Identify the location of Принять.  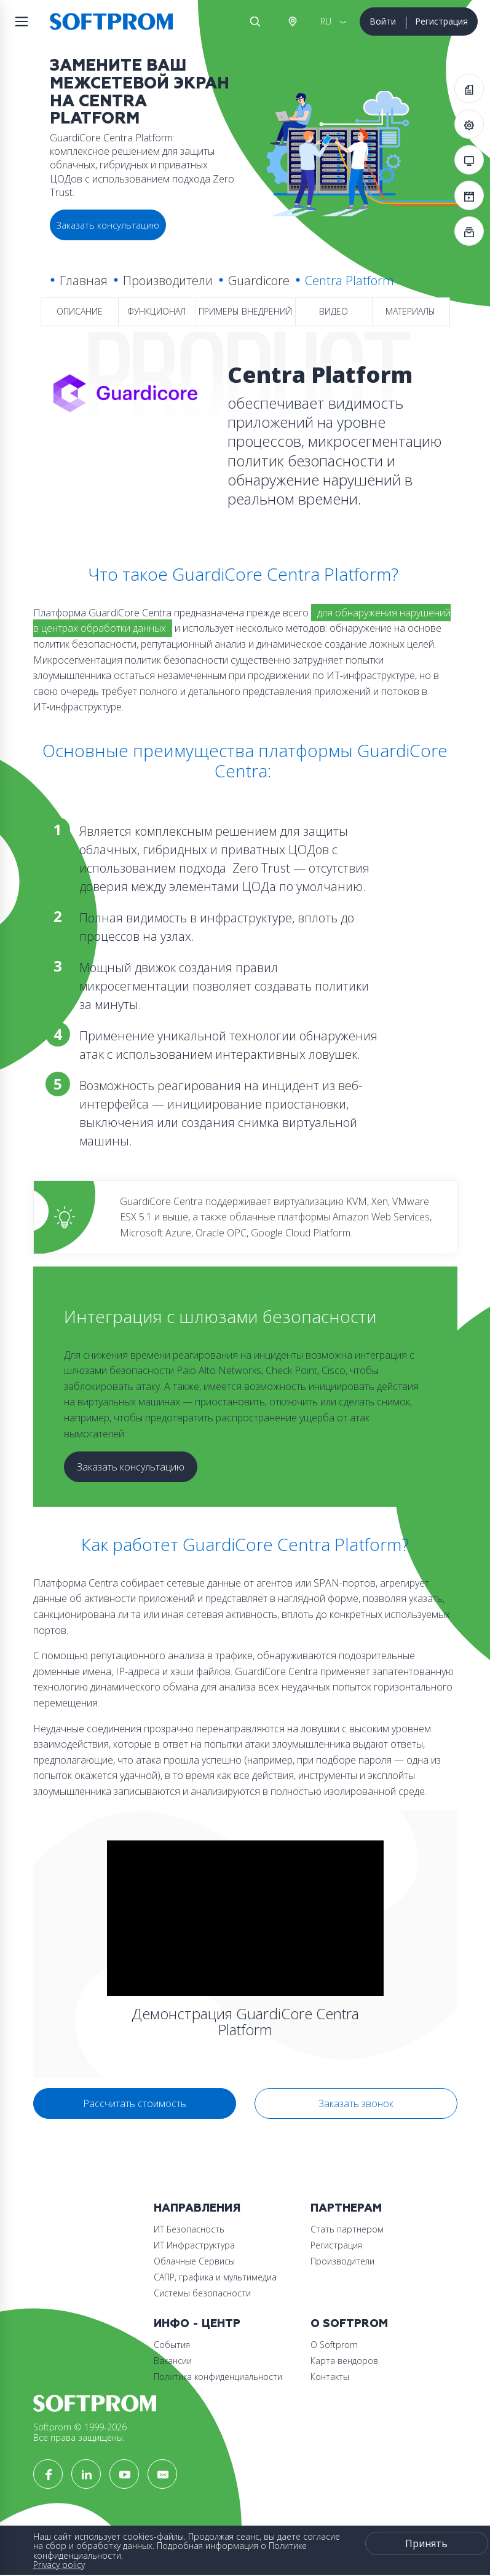
(426, 2543).